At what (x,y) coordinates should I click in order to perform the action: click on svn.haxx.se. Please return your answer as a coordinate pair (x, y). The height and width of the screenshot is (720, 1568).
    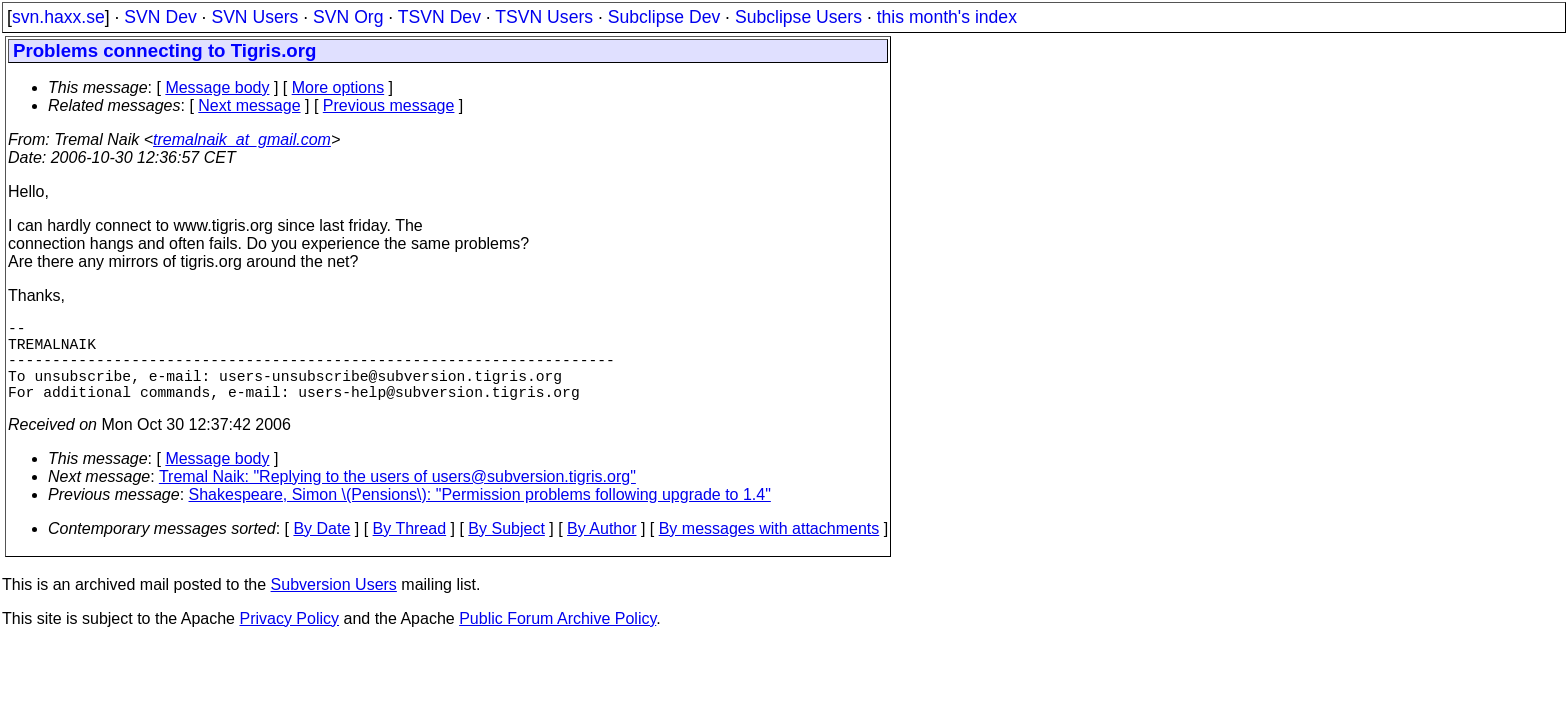
    Looking at the image, I should click on (58, 17).